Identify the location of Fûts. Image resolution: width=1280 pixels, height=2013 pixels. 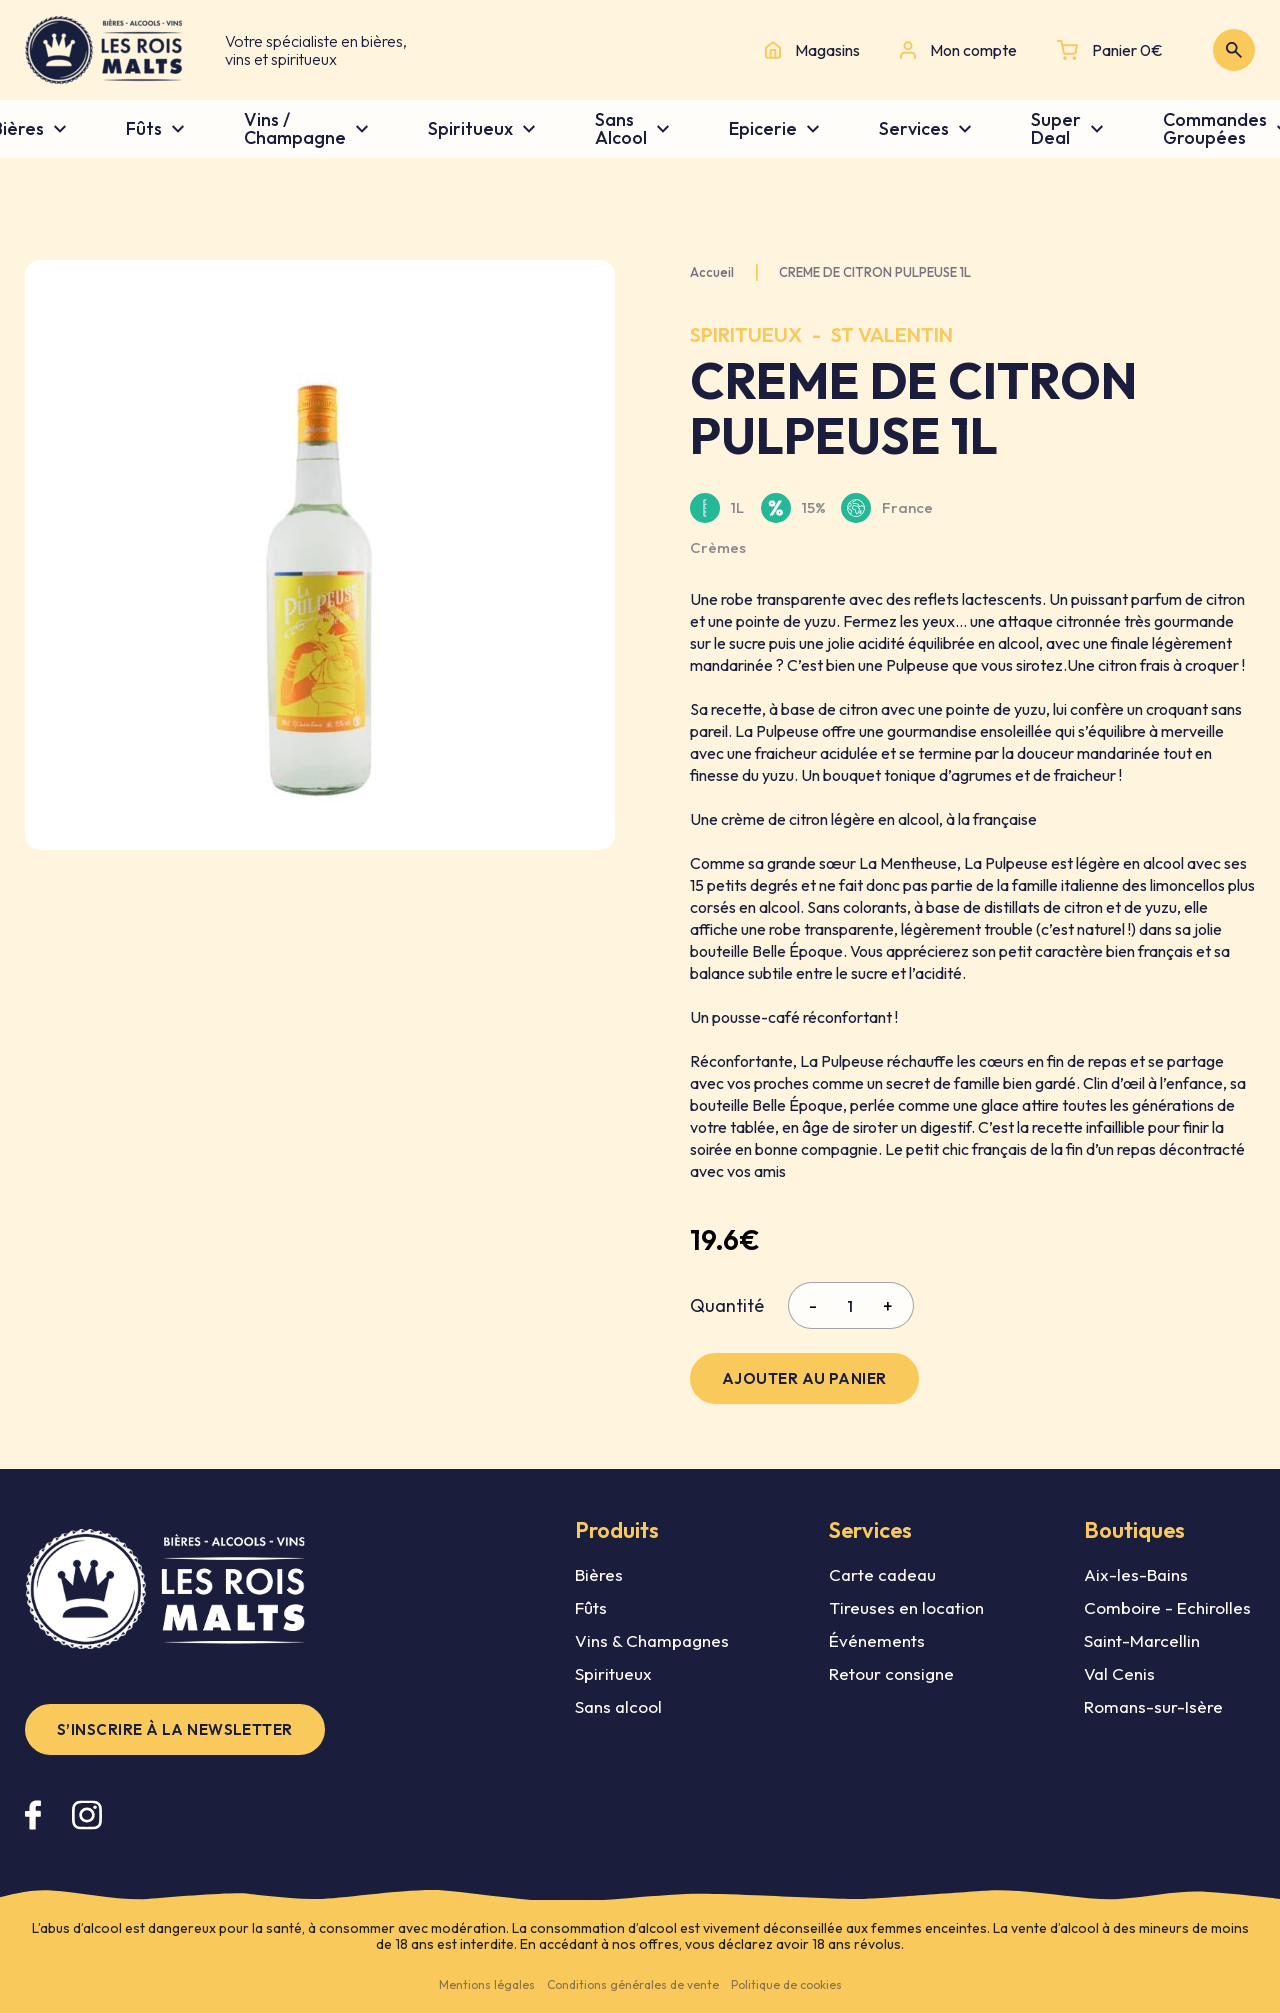
(144, 129).